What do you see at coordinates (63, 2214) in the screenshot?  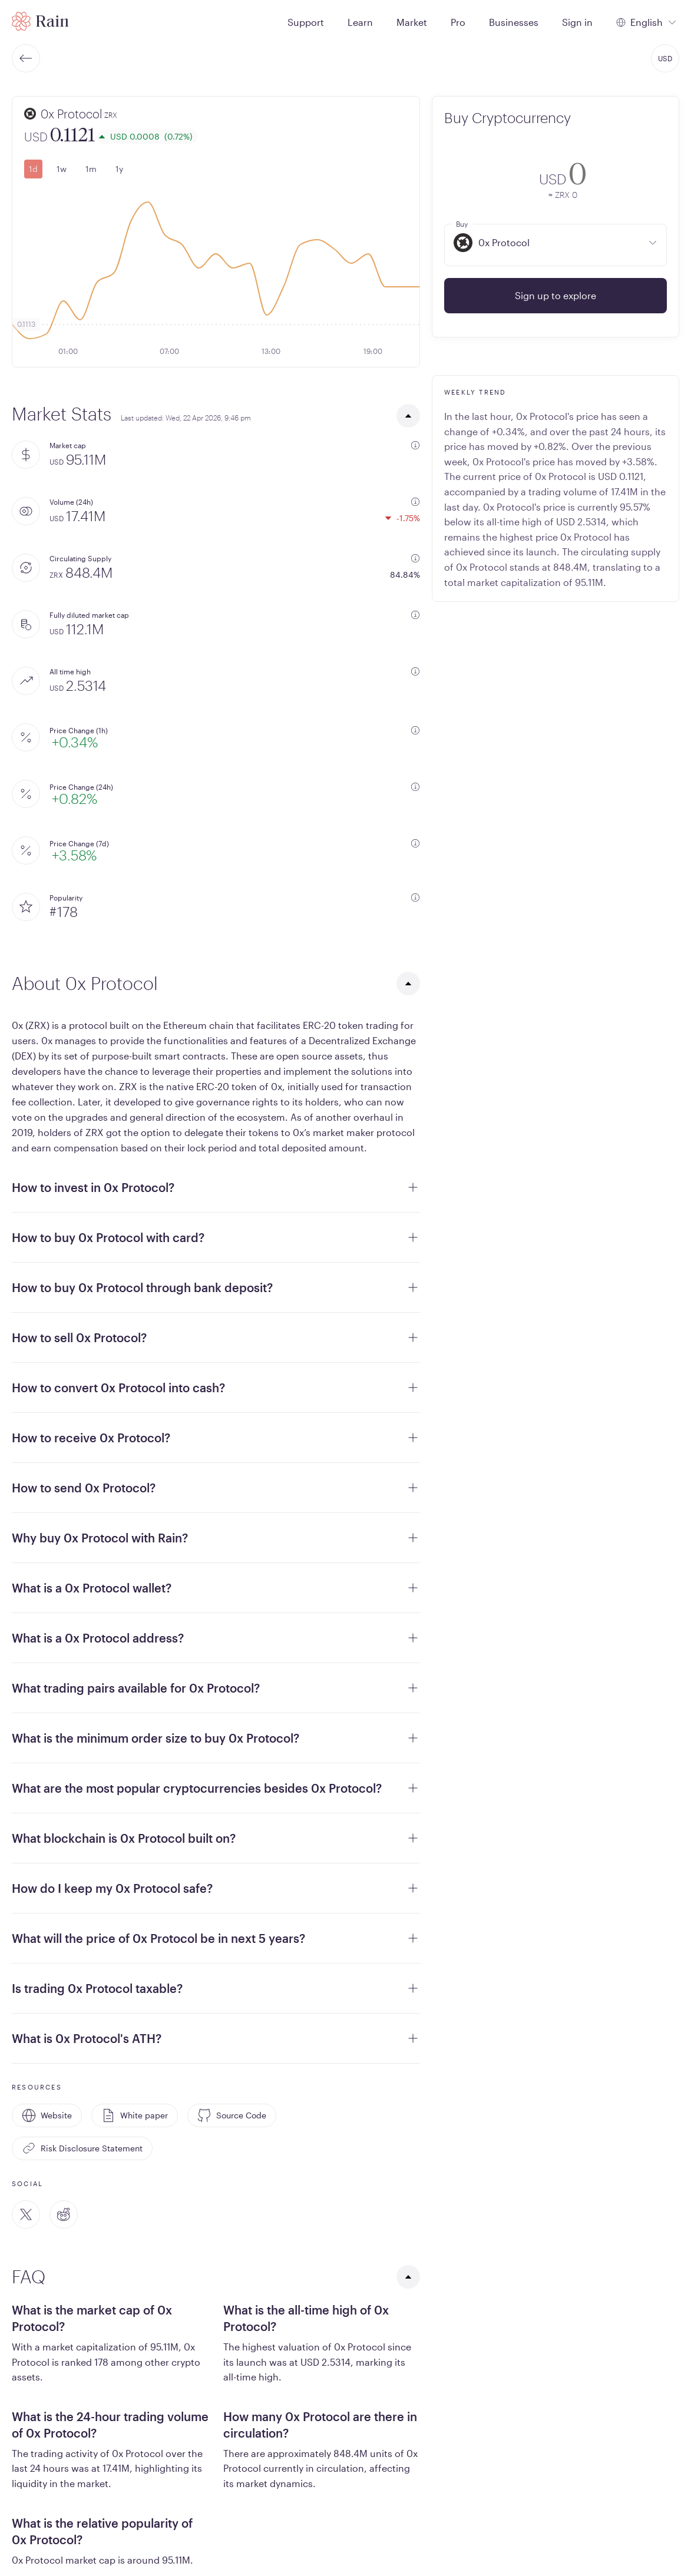 I see `[Reddit]` at bounding box center [63, 2214].